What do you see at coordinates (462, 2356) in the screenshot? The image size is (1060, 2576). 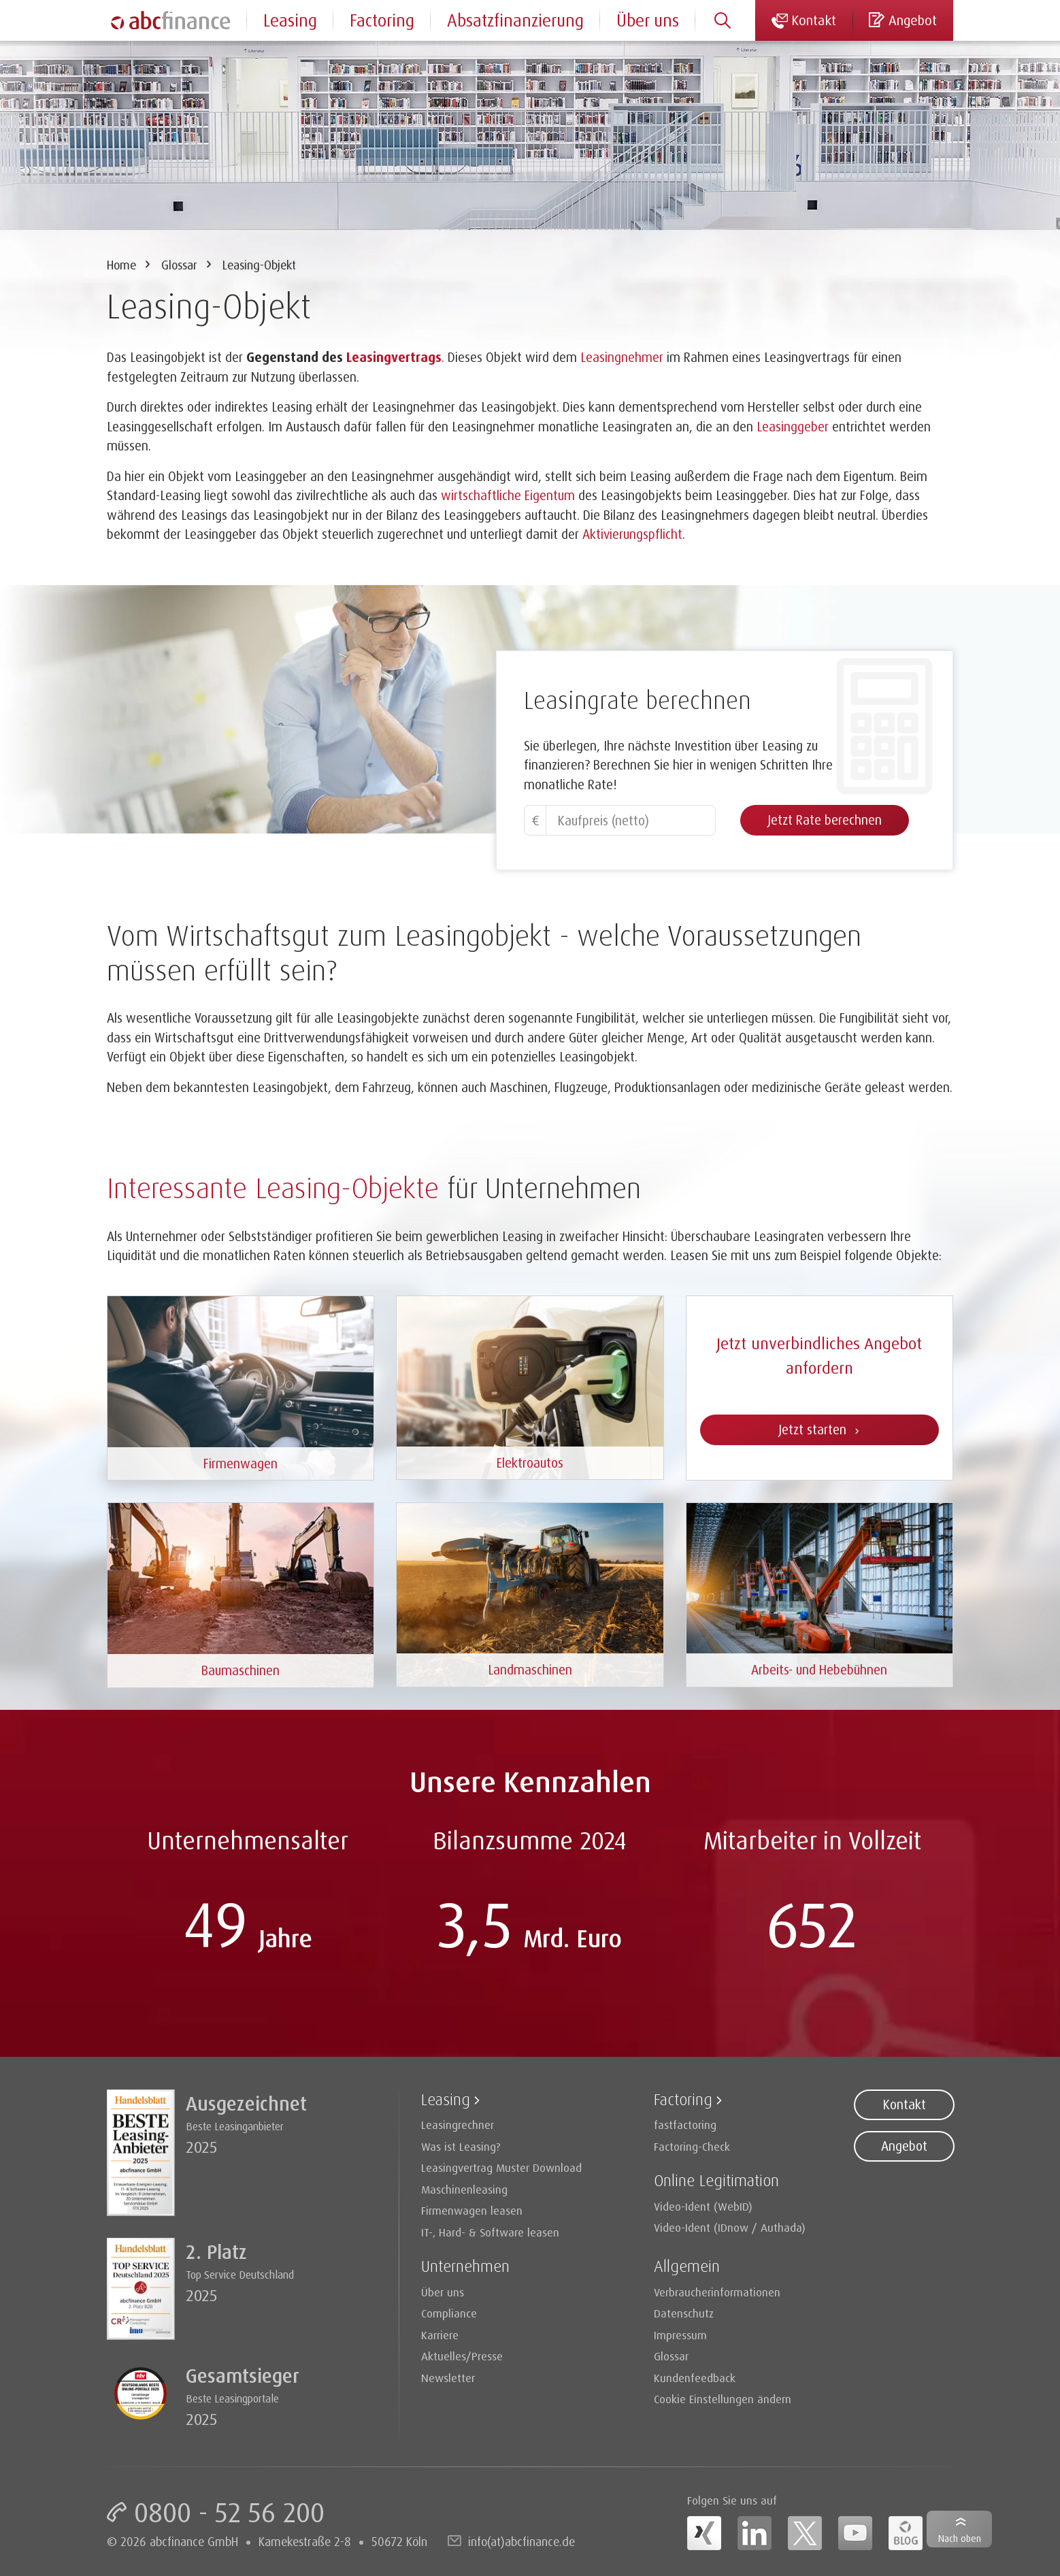 I see `Aktuelles/Presse` at bounding box center [462, 2356].